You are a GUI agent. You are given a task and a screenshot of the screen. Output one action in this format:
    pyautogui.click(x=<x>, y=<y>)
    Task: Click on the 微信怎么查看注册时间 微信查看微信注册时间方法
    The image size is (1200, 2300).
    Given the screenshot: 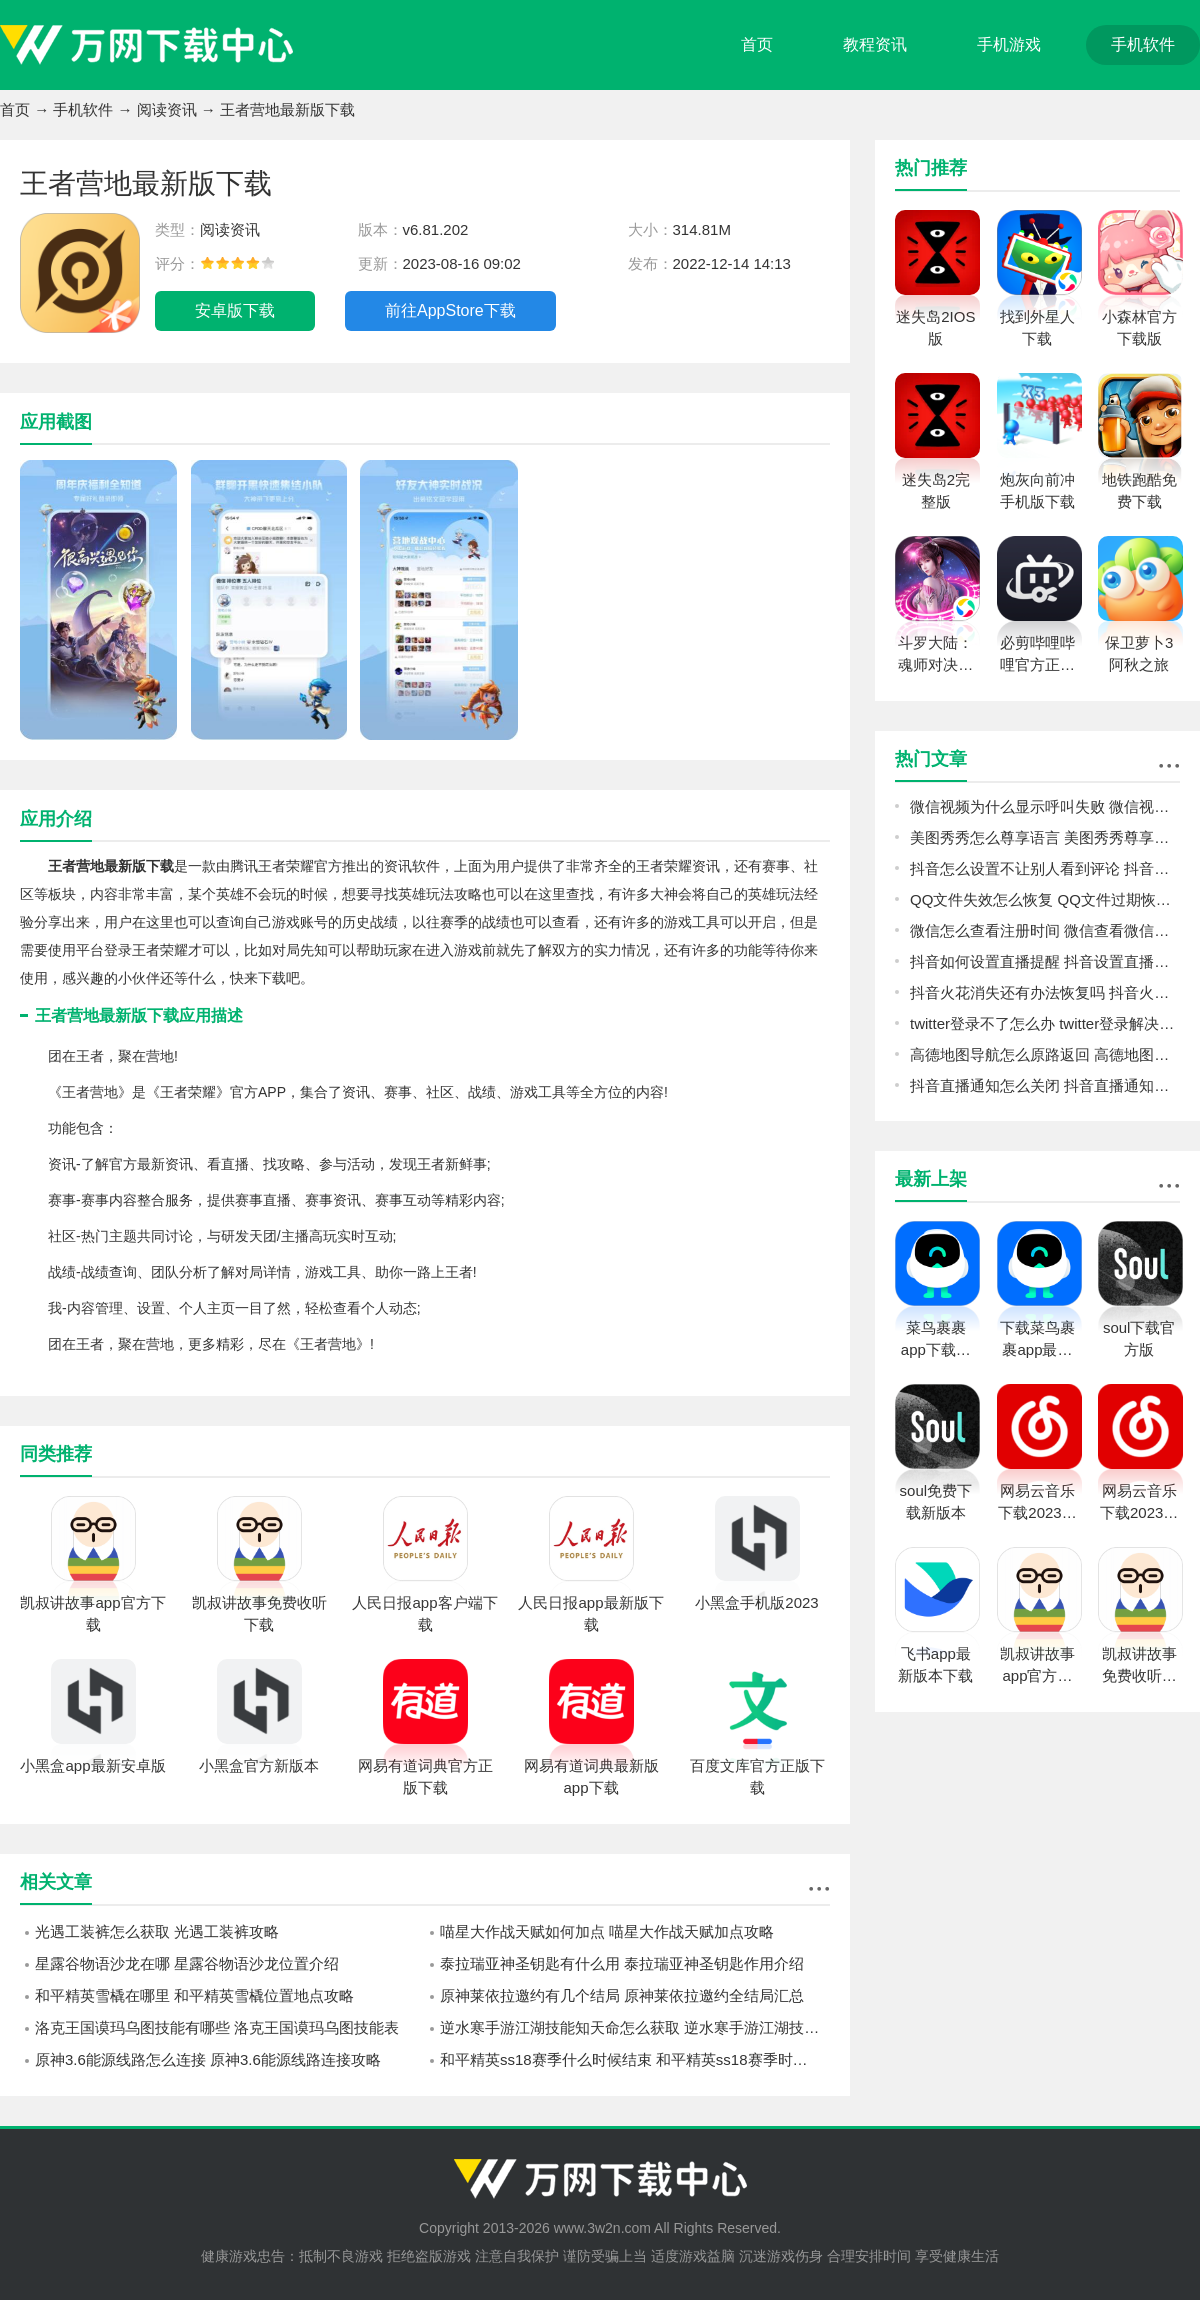 What is the action you would take?
    pyautogui.click(x=1045, y=930)
    